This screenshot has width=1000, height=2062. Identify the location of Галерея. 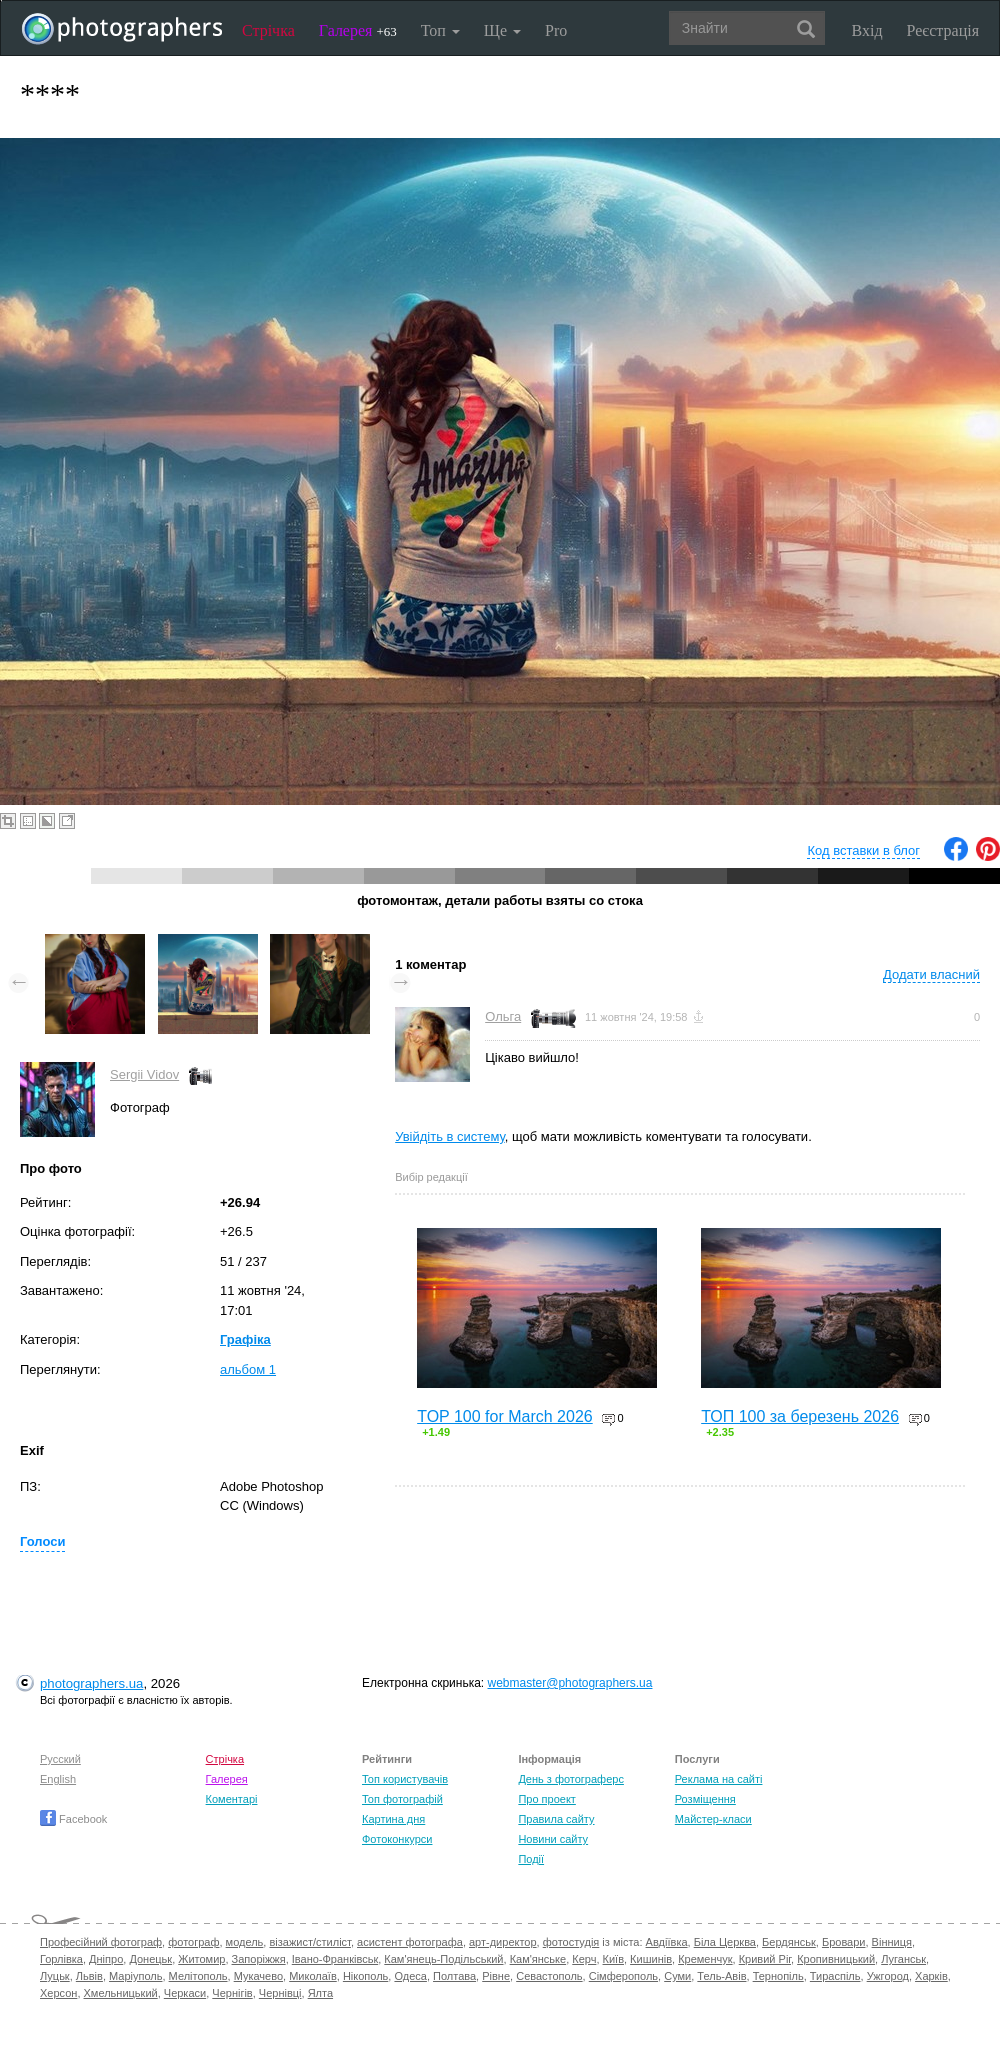
(358, 30).